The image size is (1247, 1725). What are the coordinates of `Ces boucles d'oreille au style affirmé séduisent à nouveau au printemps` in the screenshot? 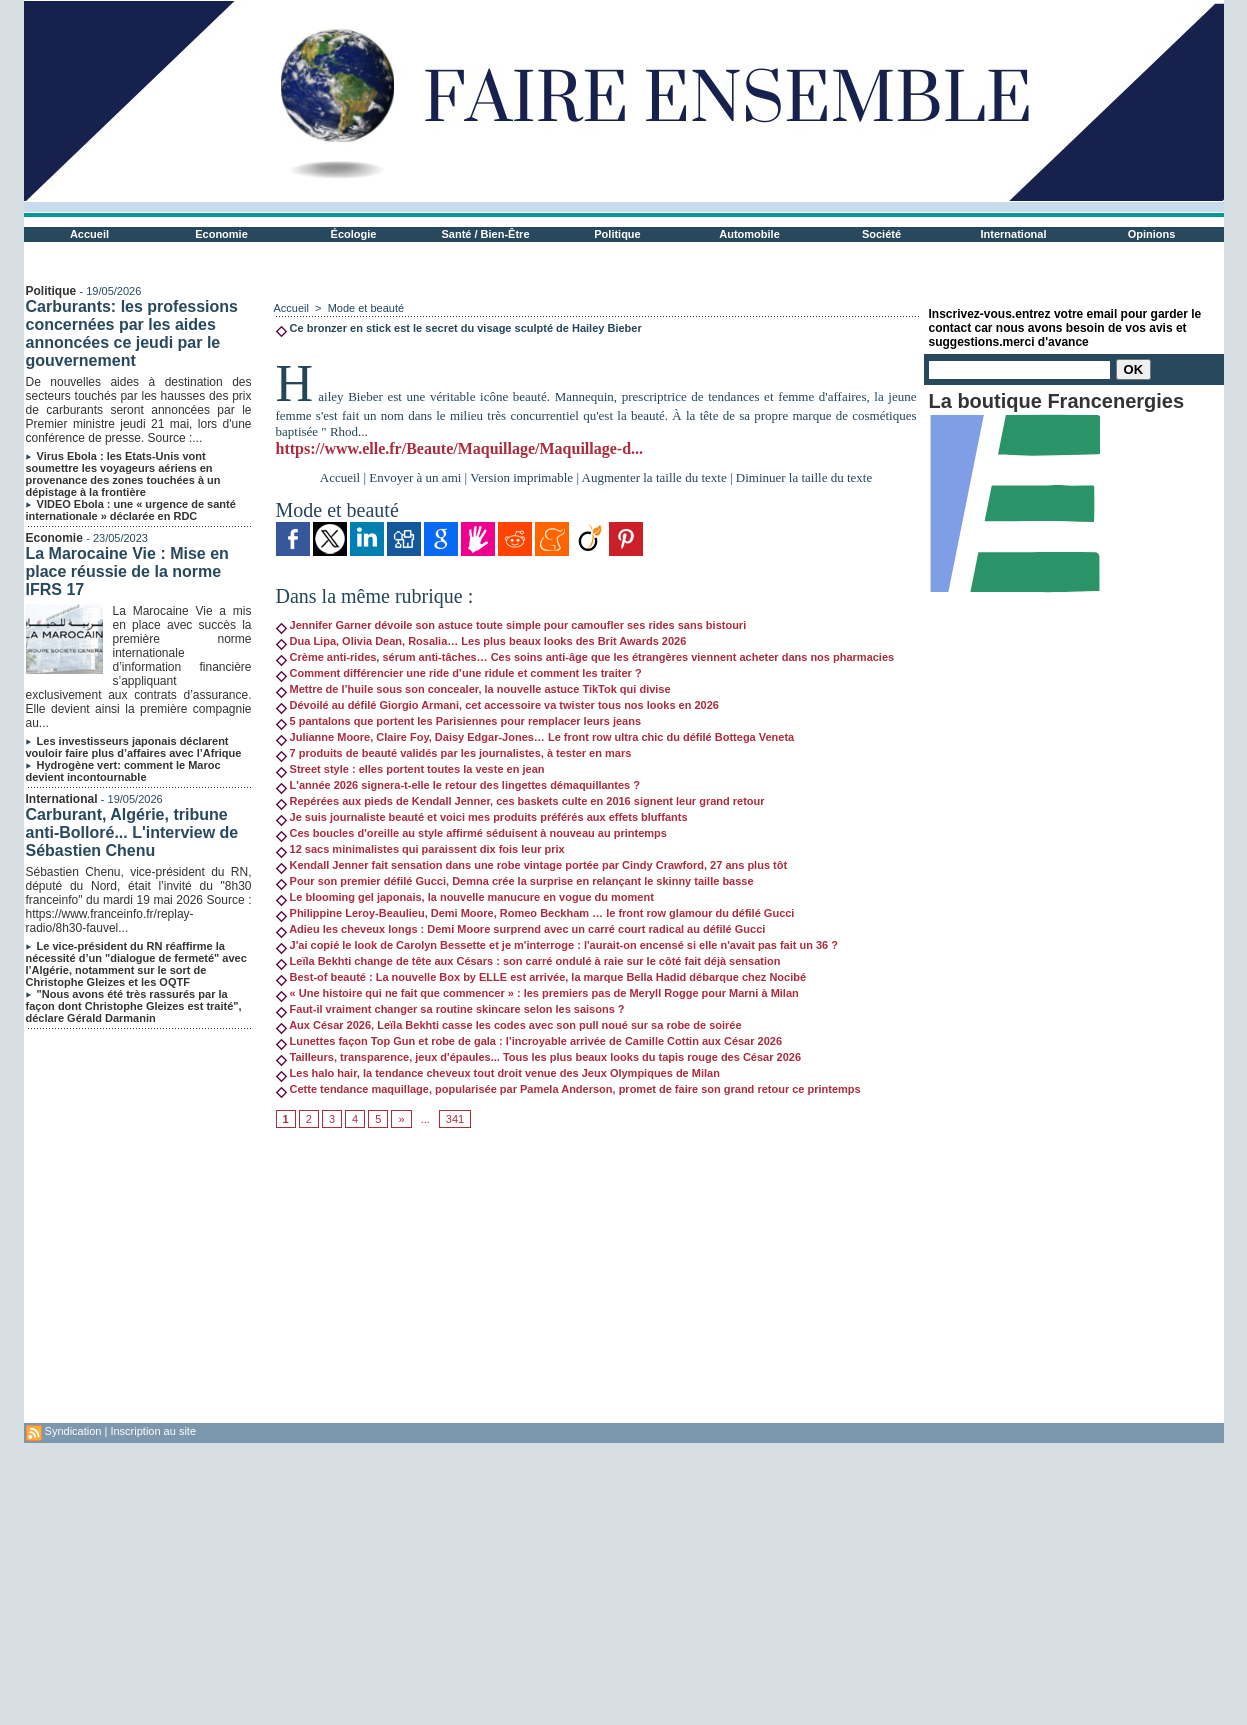 It's located at (471, 833).